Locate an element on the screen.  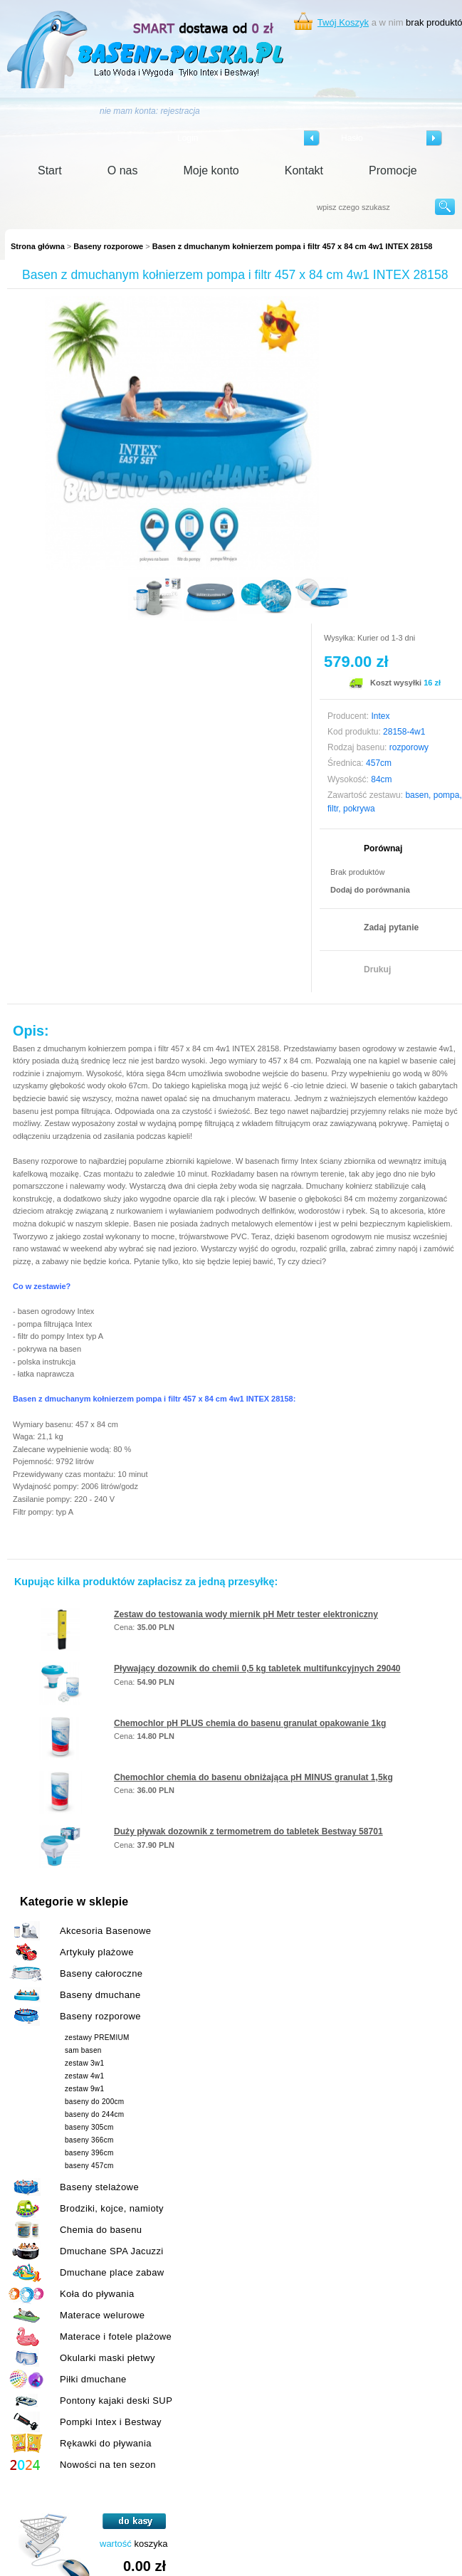
Rękawki do pływania is located at coordinates (106, 2443).